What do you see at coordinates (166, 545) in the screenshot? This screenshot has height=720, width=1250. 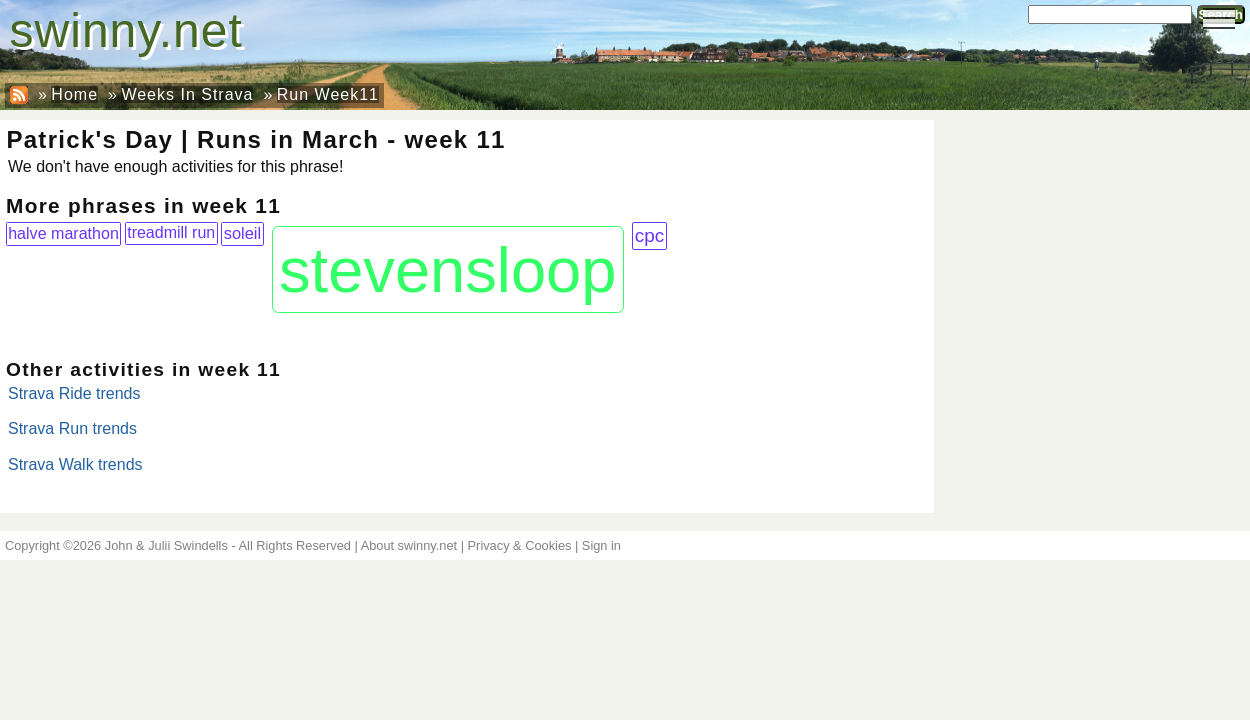 I see `John & Julii Swindells` at bounding box center [166, 545].